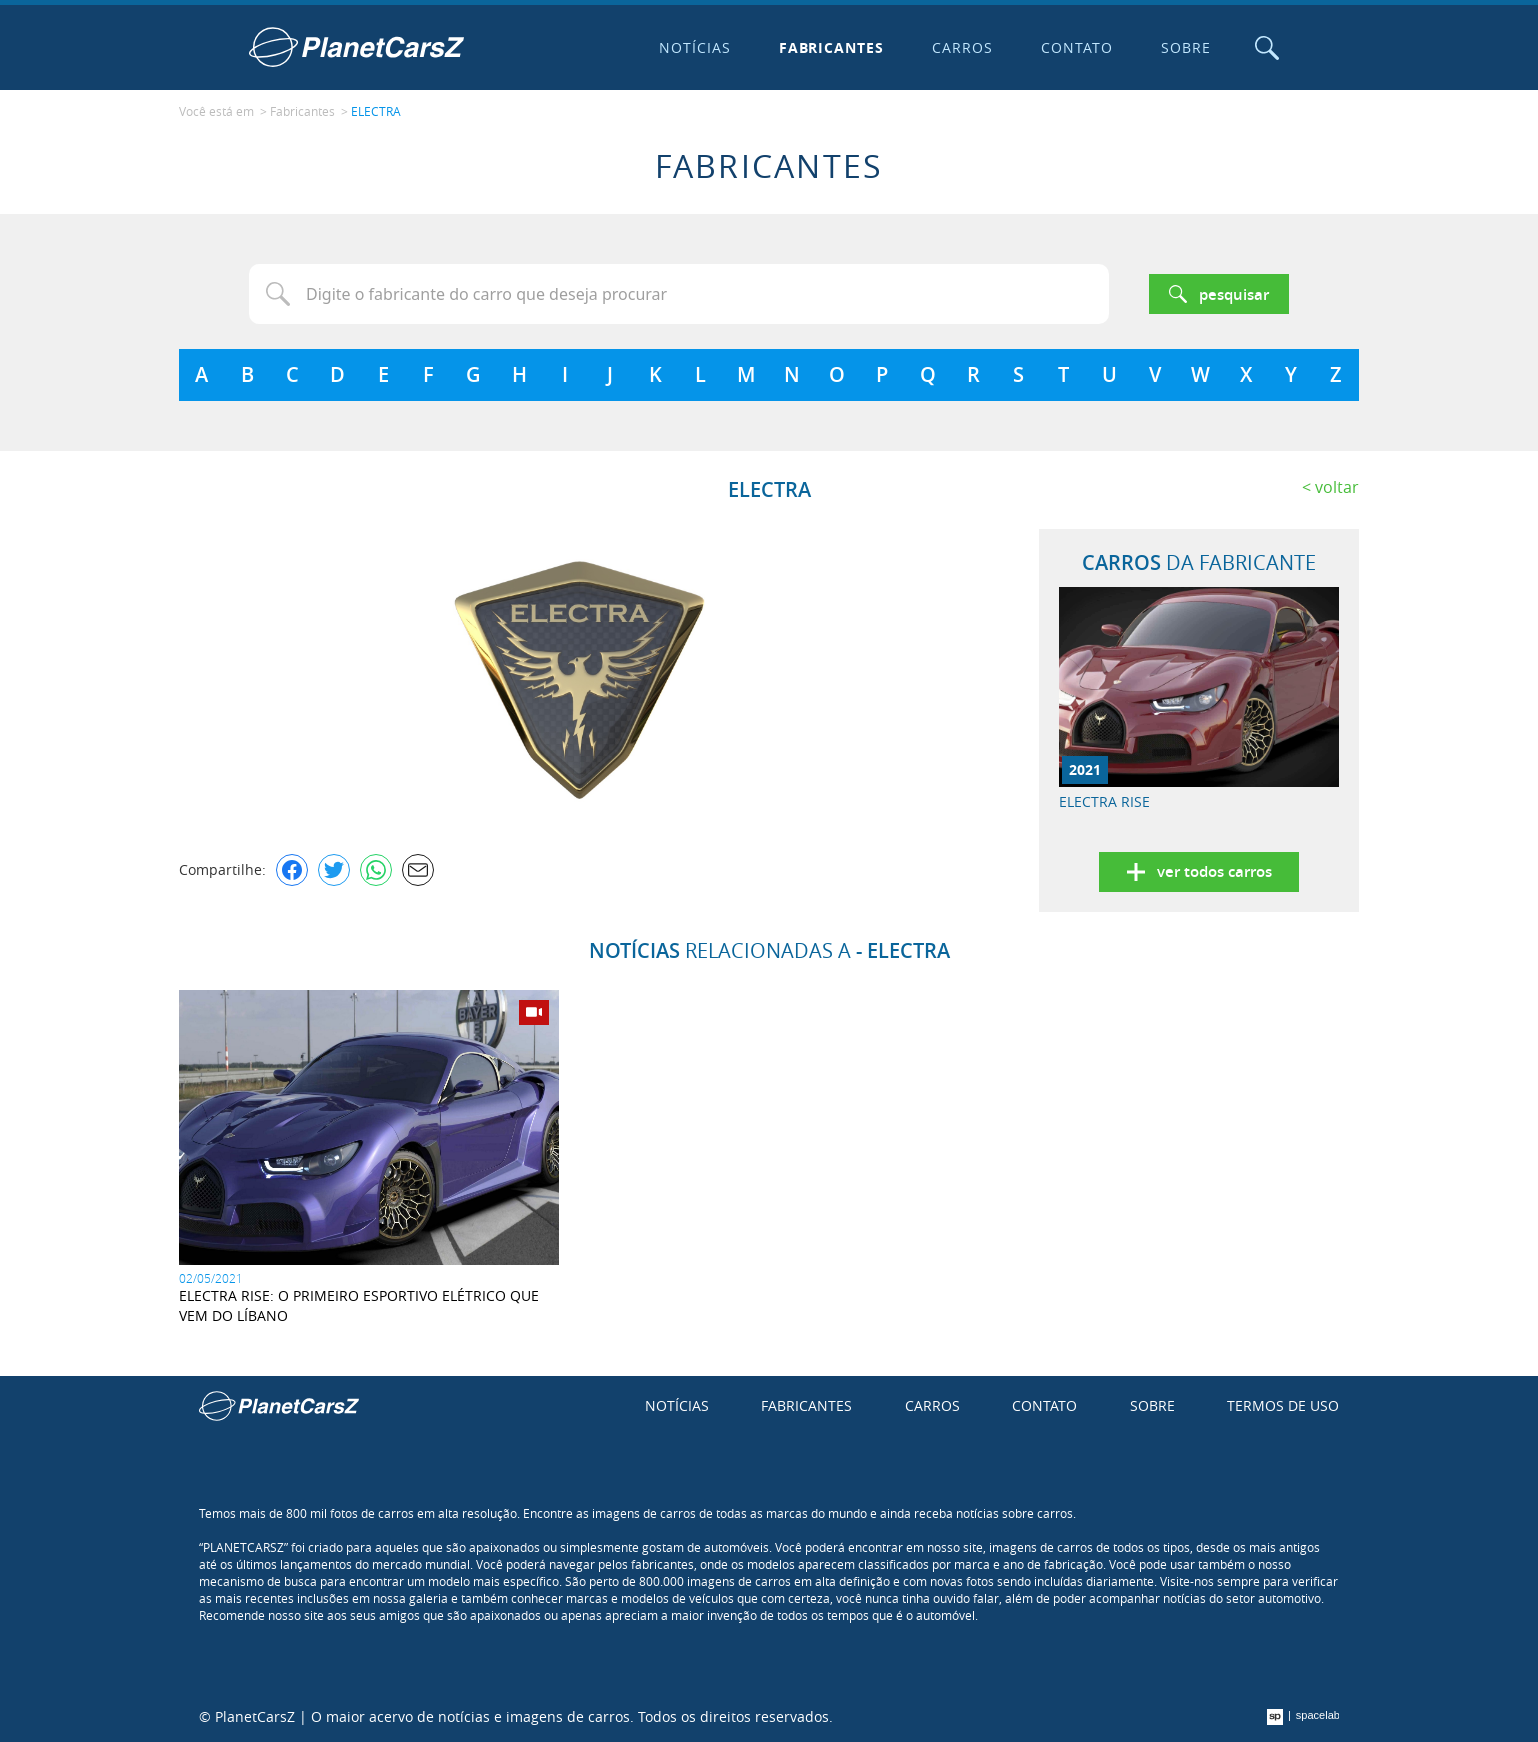 The height and width of the screenshot is (1742, 1538). I want to click on Termos de uso, so click(1283, 1405).